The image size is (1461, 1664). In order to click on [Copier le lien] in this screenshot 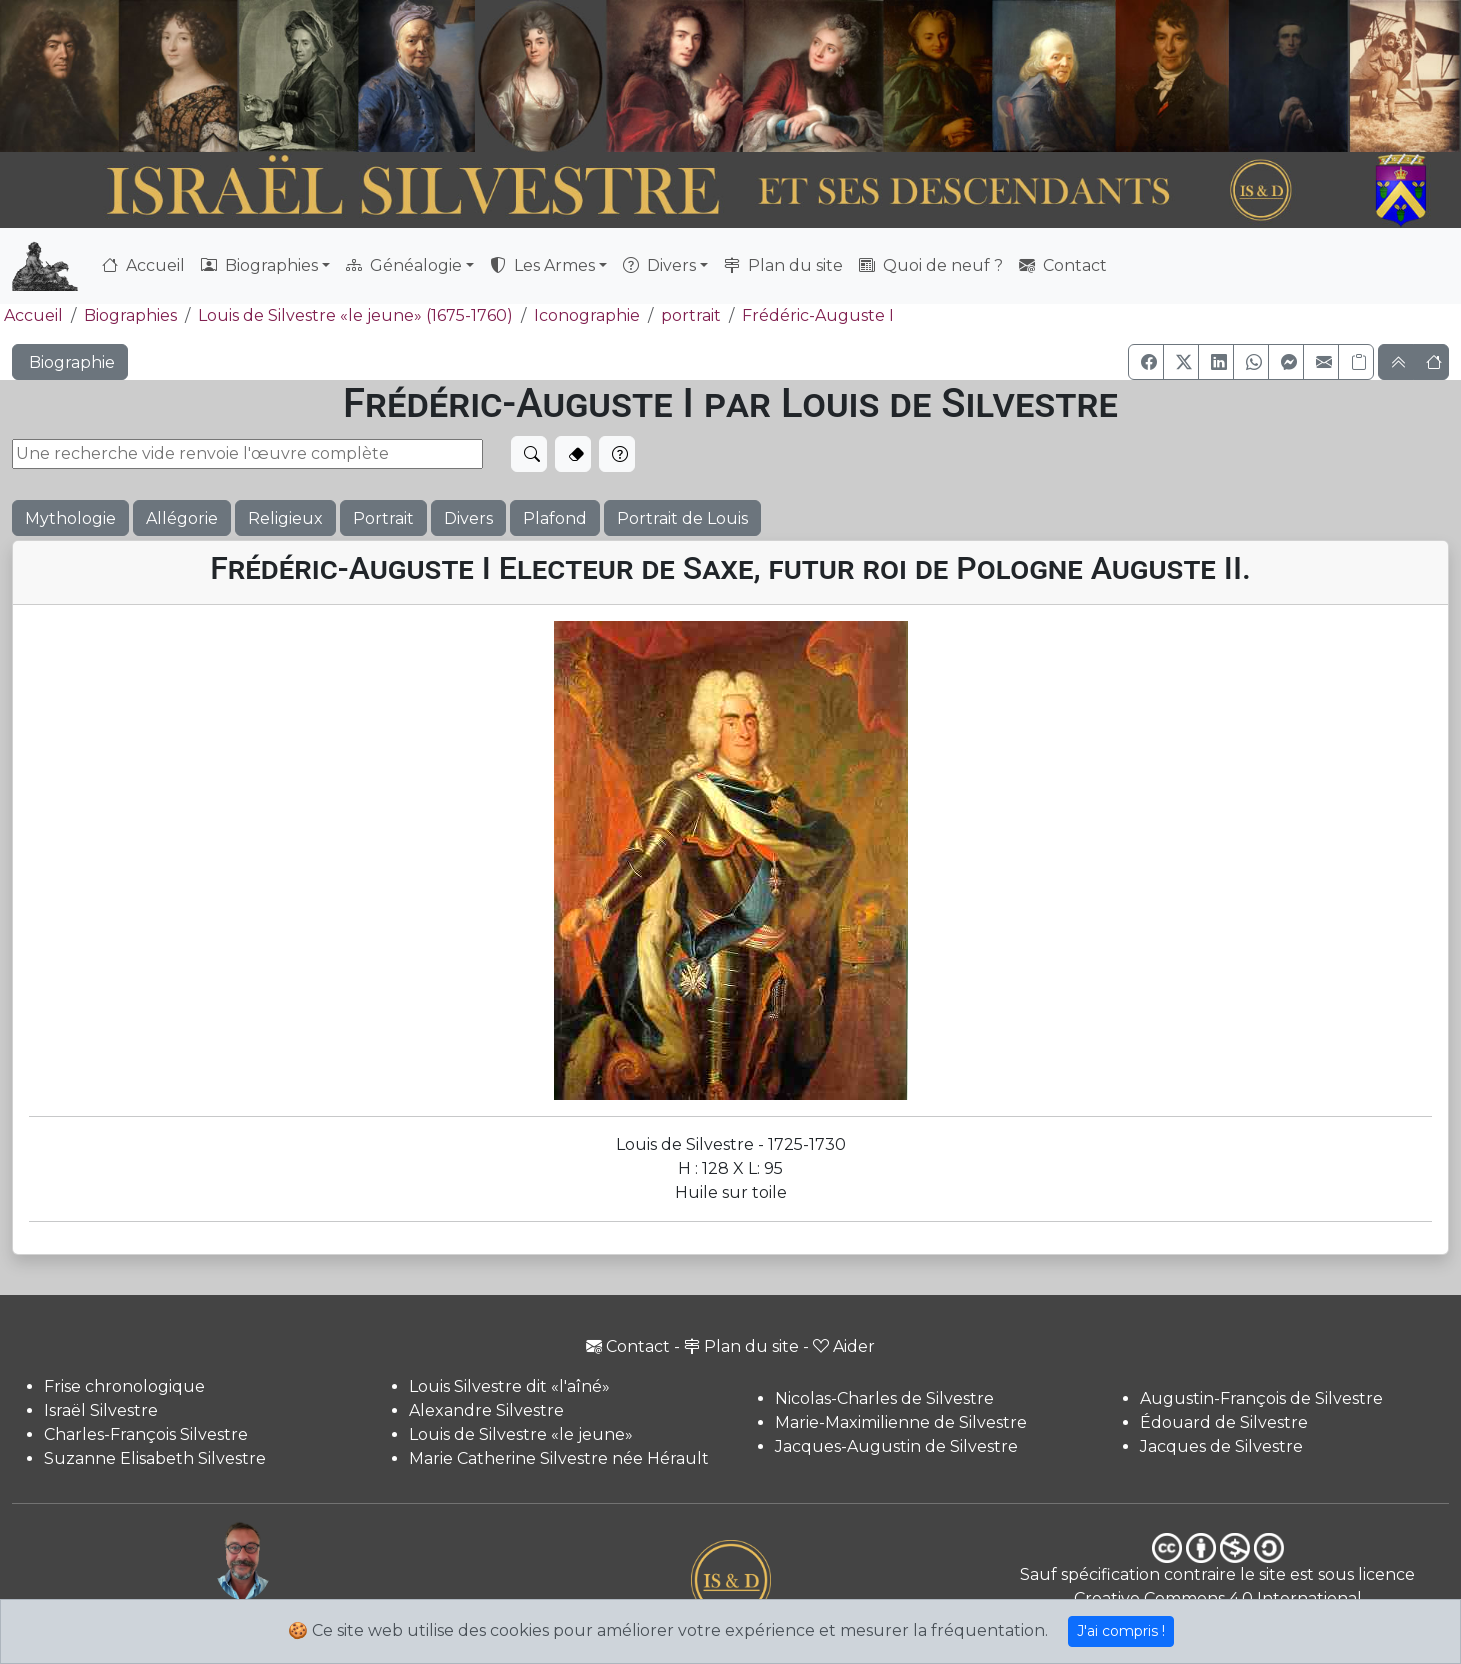, I will do `click(1356, 362)`.